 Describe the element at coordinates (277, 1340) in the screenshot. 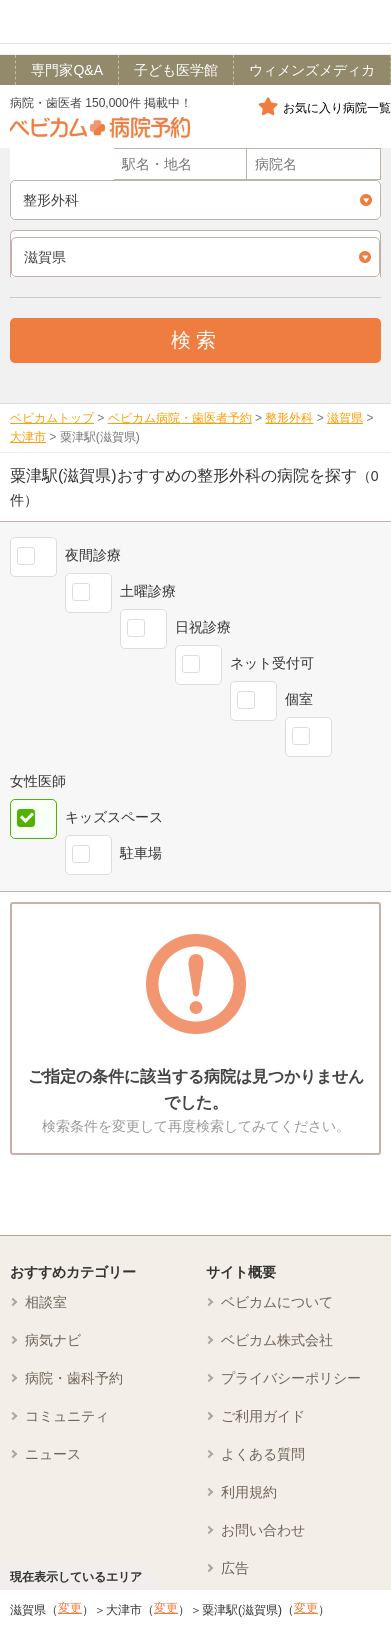

I see `ベビカム株式会社` at that location.